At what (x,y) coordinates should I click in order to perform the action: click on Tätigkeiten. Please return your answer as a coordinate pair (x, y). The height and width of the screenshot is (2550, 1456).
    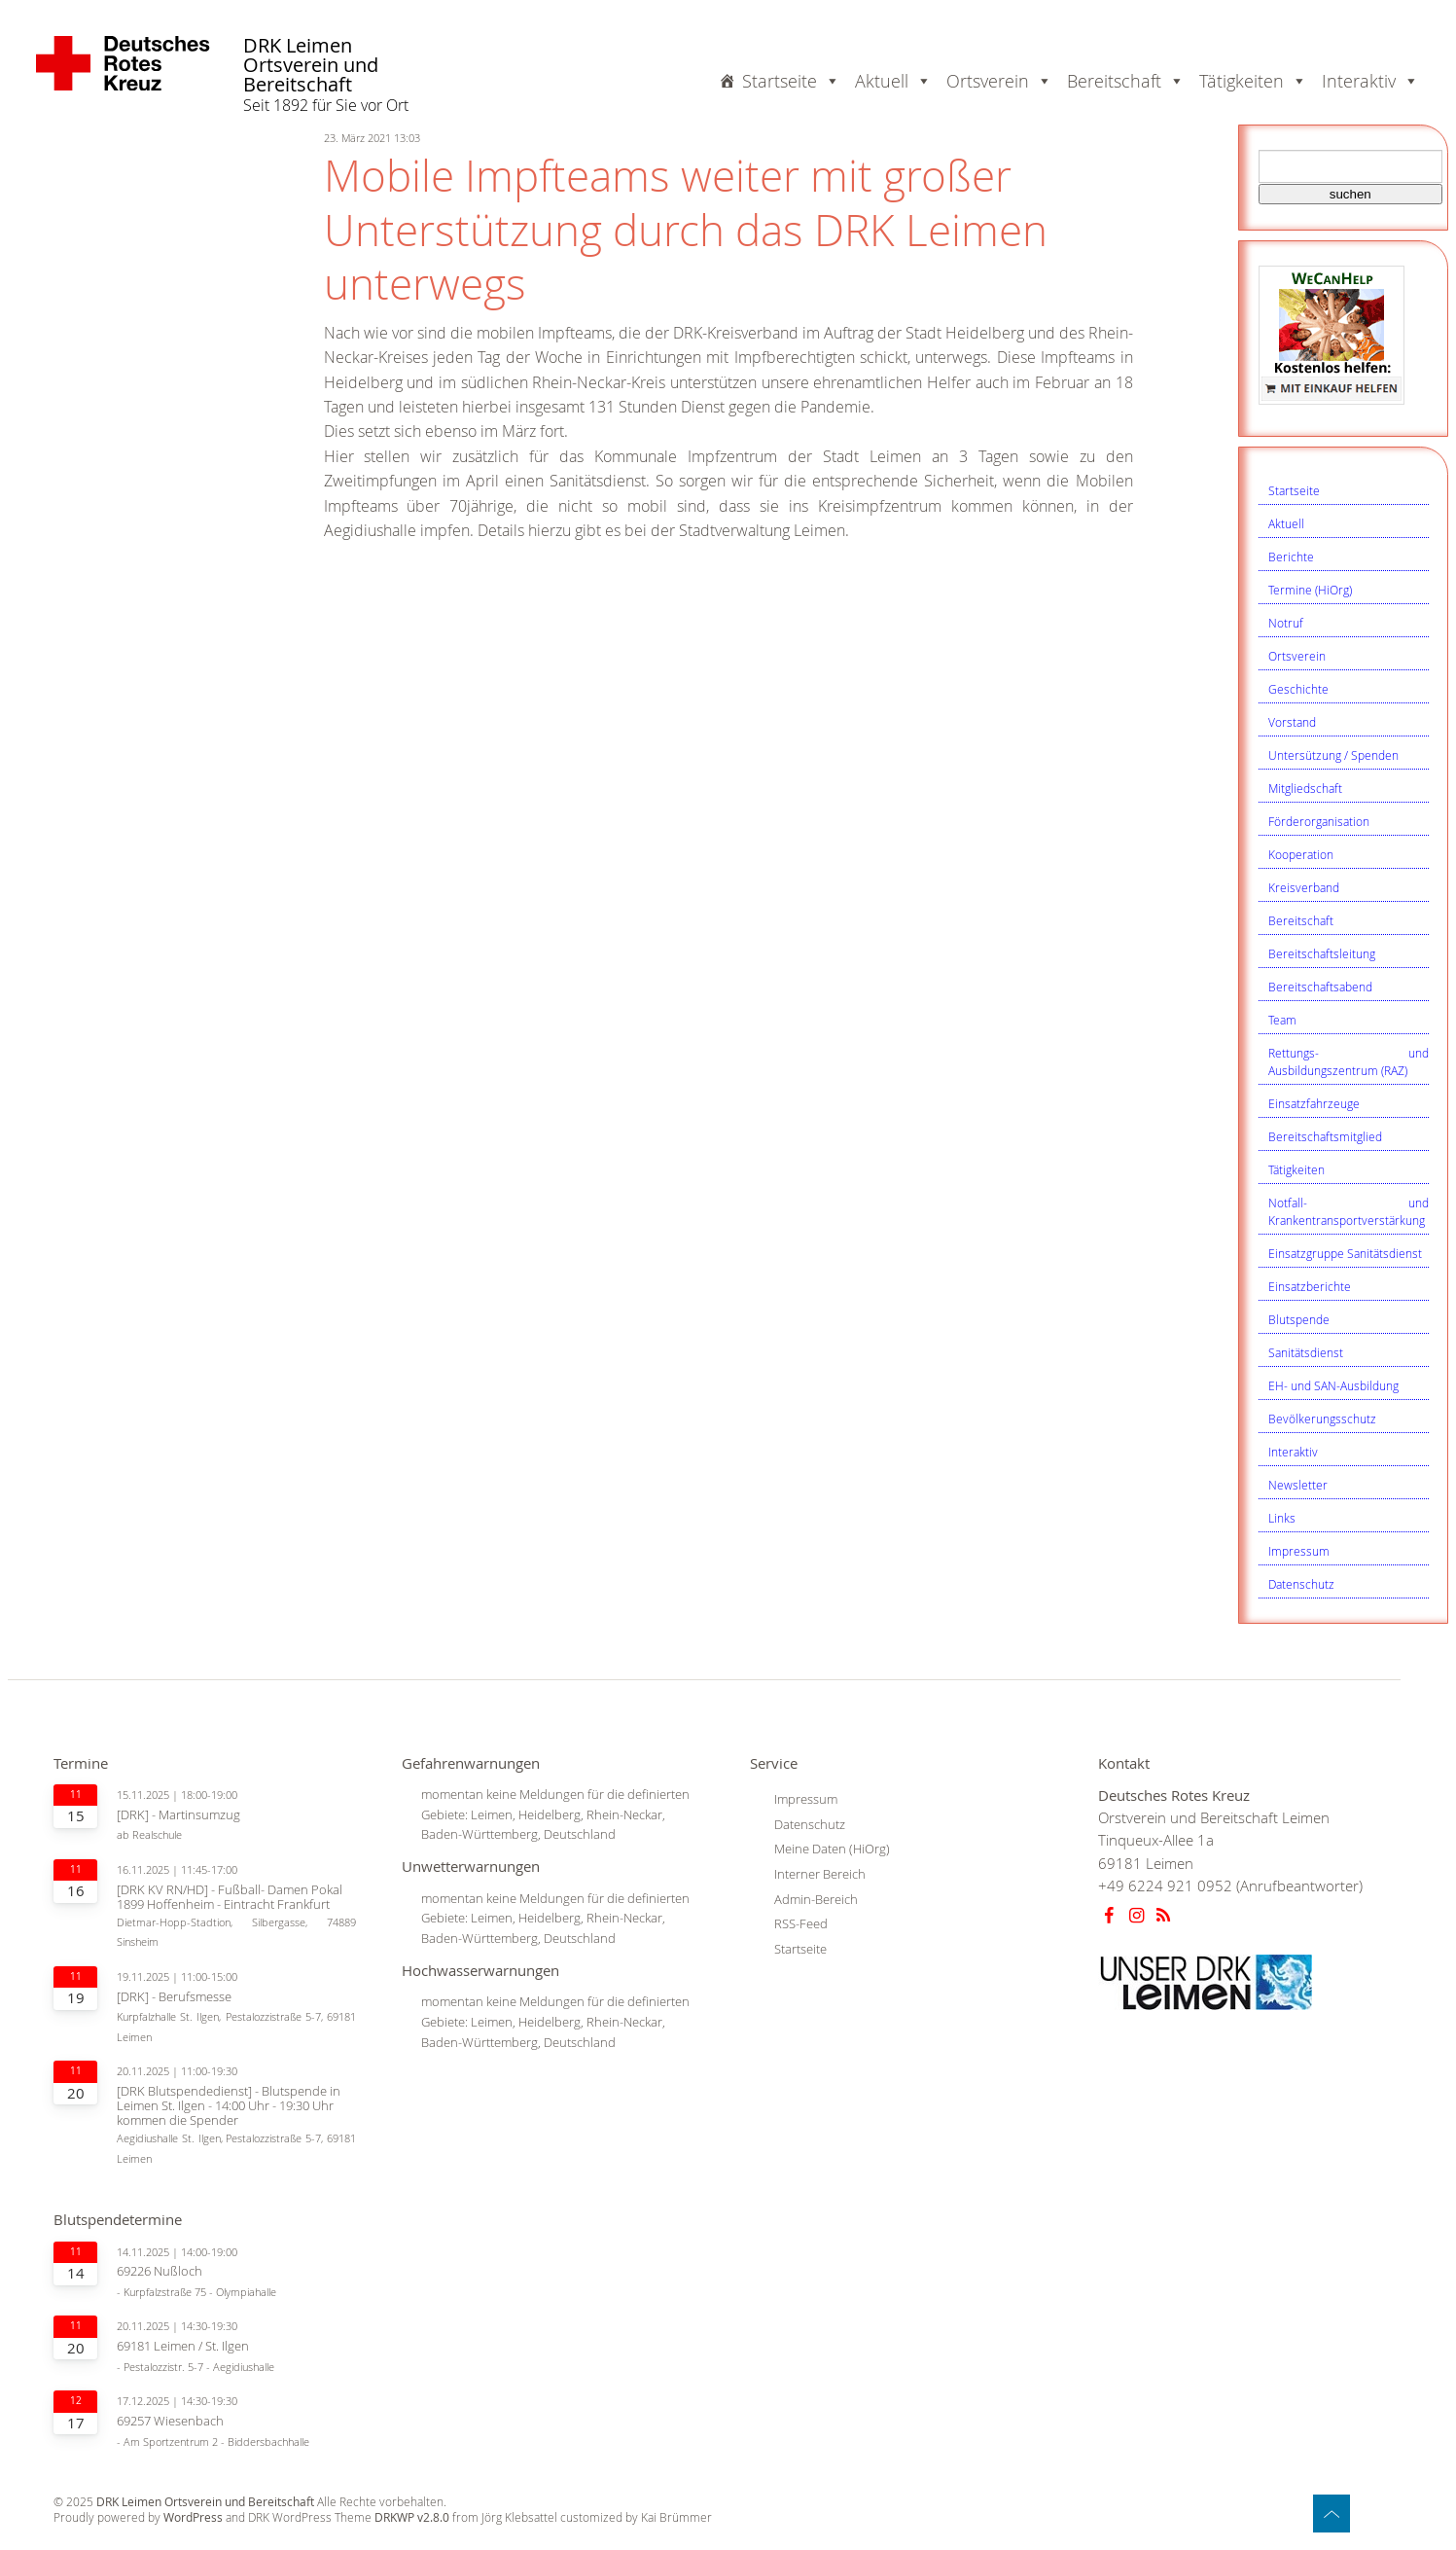
    Looking at the image, I should click on (1296, 1169).